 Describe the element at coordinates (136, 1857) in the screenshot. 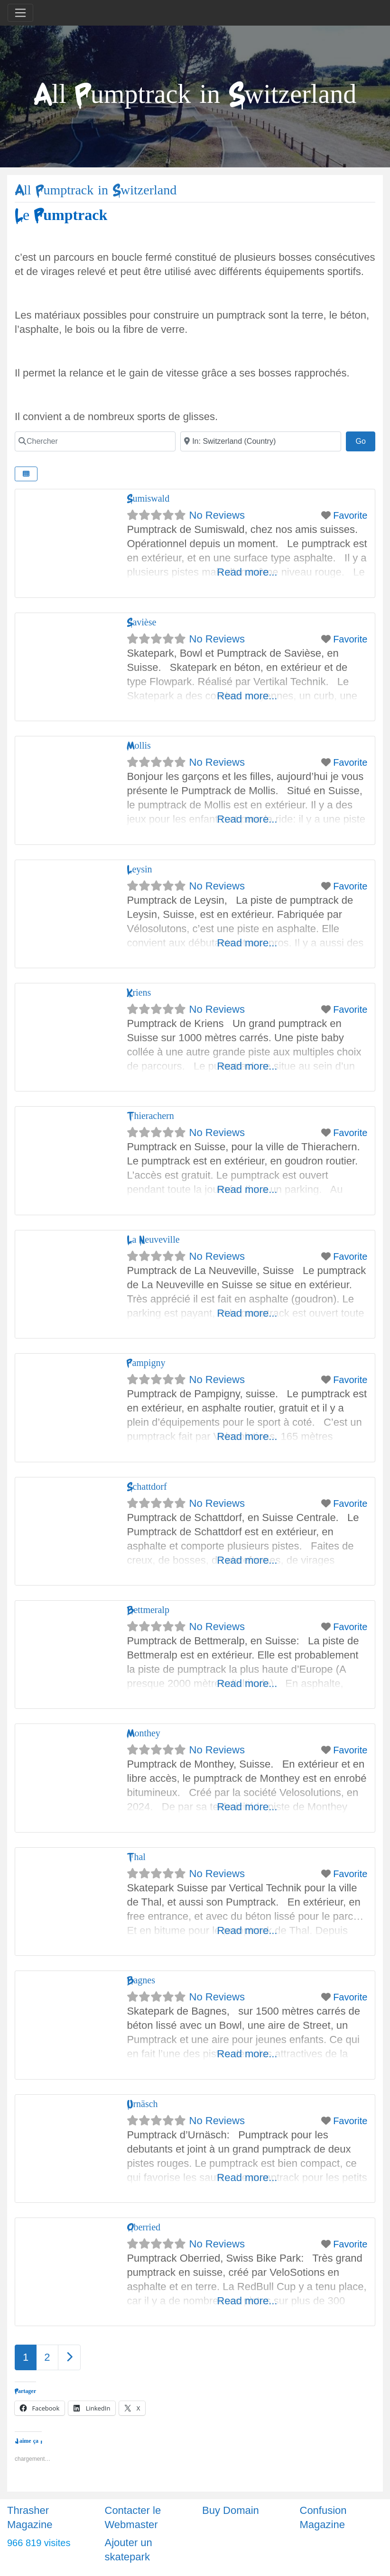

I see `Thal` at that location.